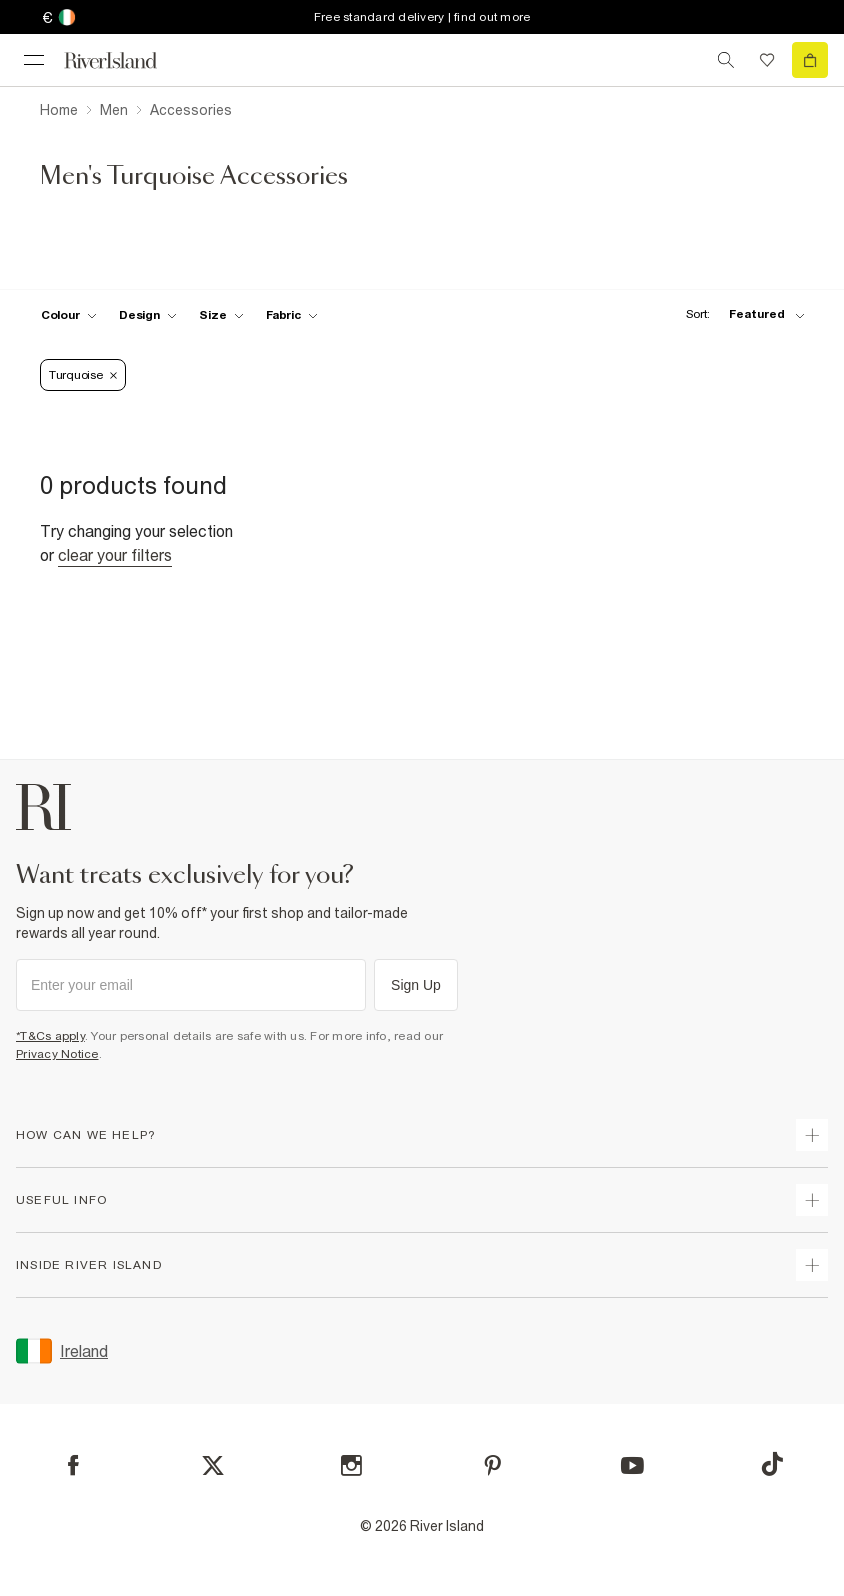 The image size is (844, 1596). I want to click on *T&Cs apply, so click(50, 1036).